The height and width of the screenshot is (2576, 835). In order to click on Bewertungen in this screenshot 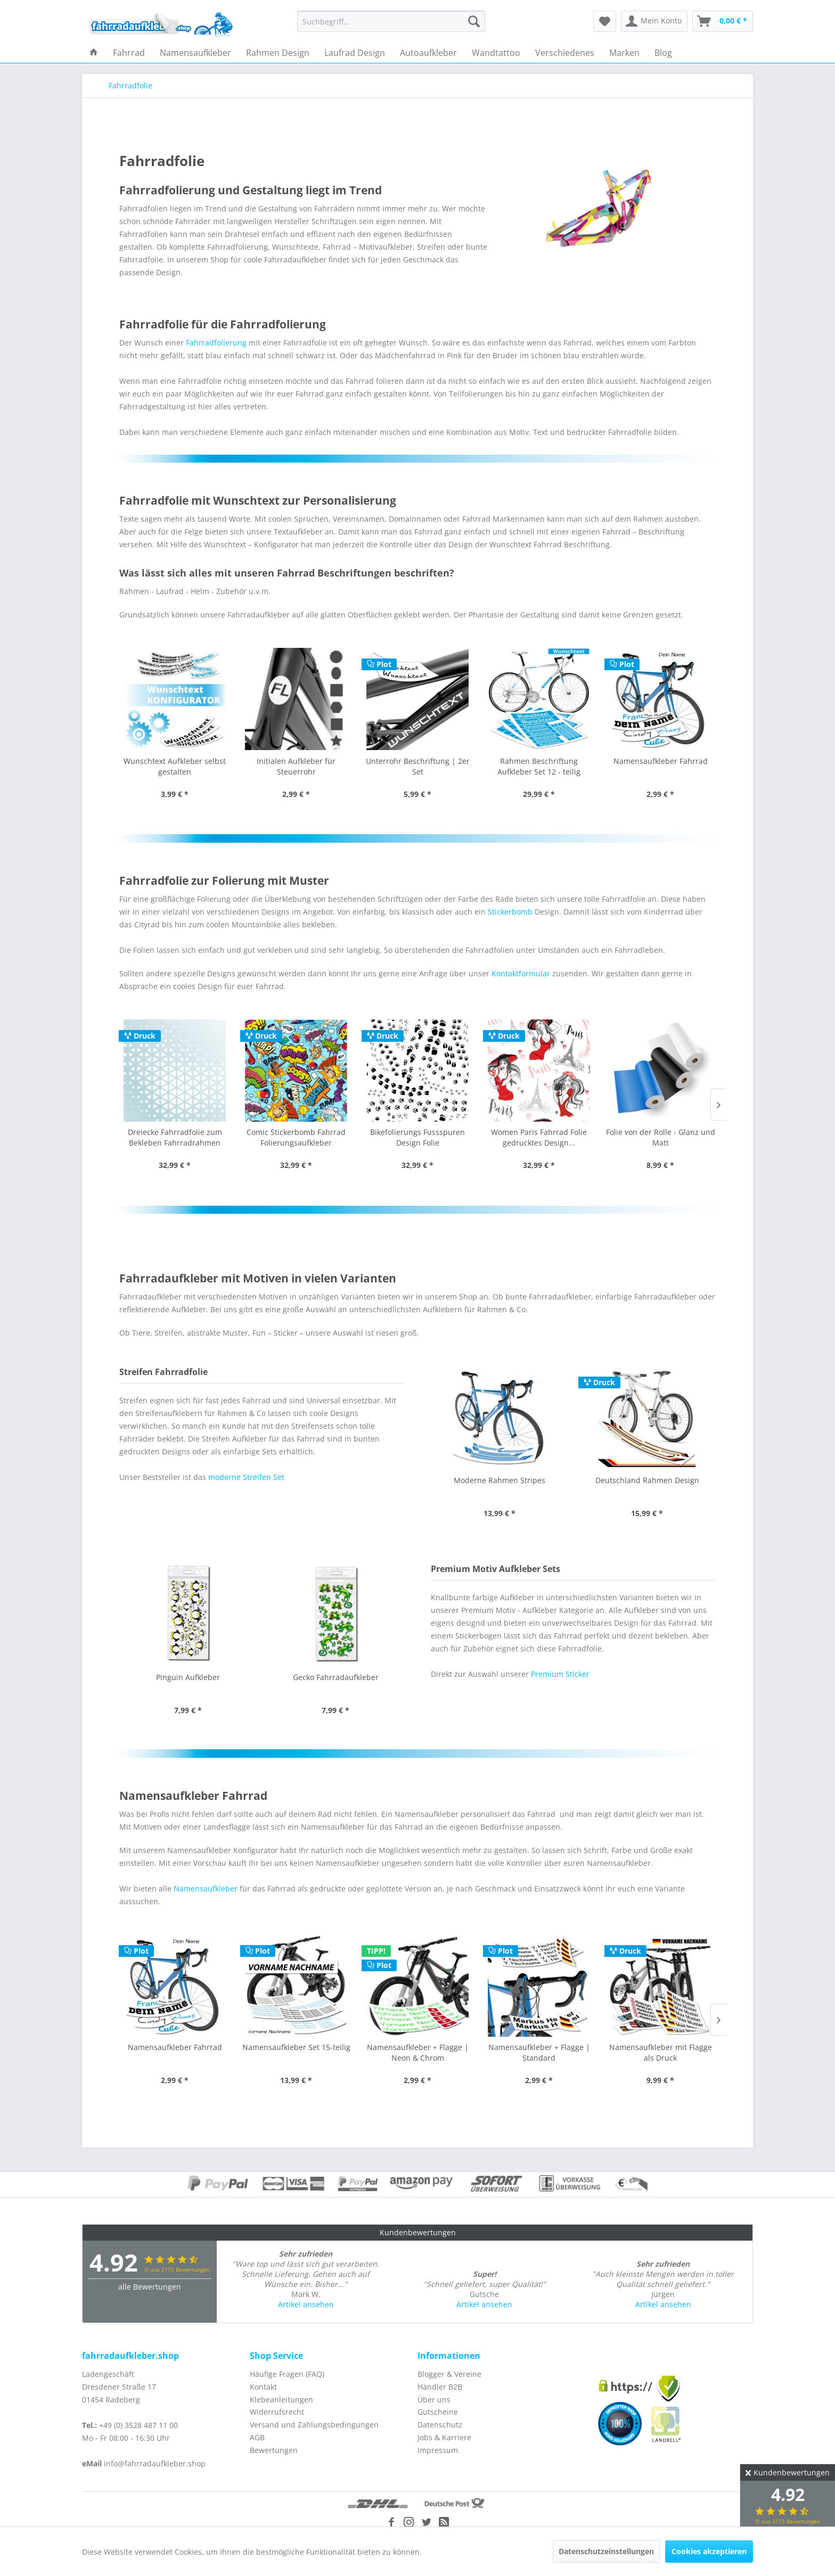, I will do `click(274, 2450)`.